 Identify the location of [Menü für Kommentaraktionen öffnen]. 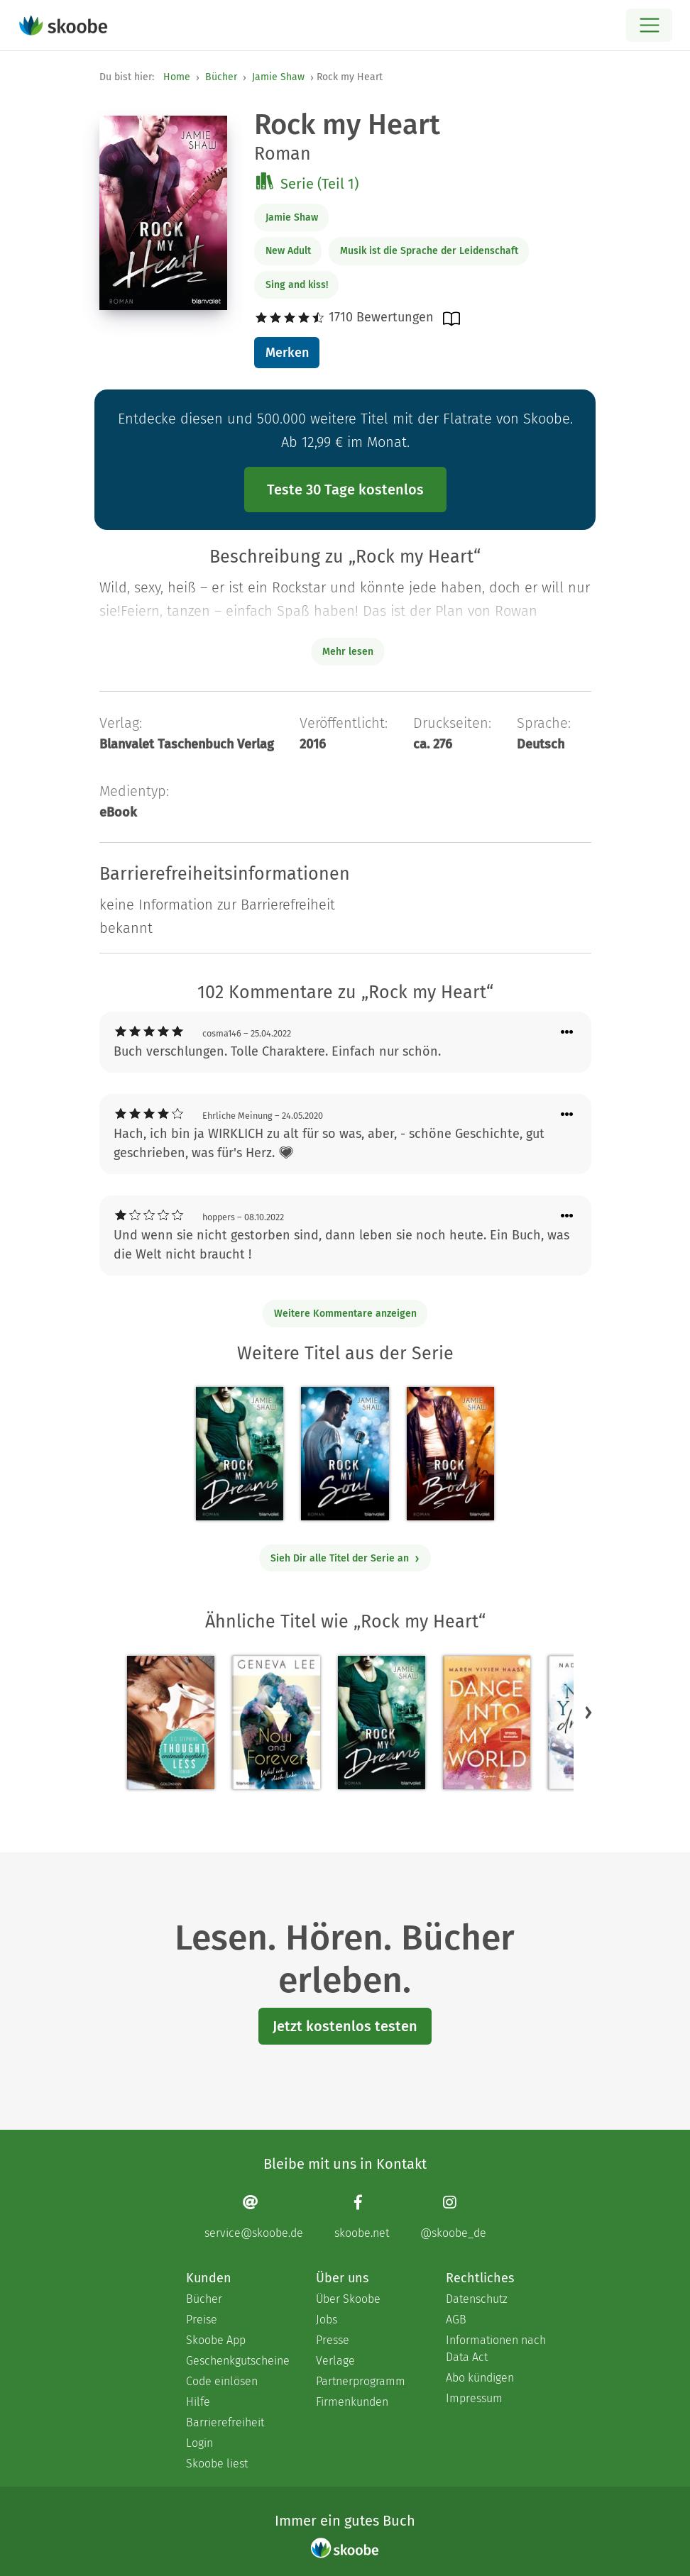
(567, 1032).